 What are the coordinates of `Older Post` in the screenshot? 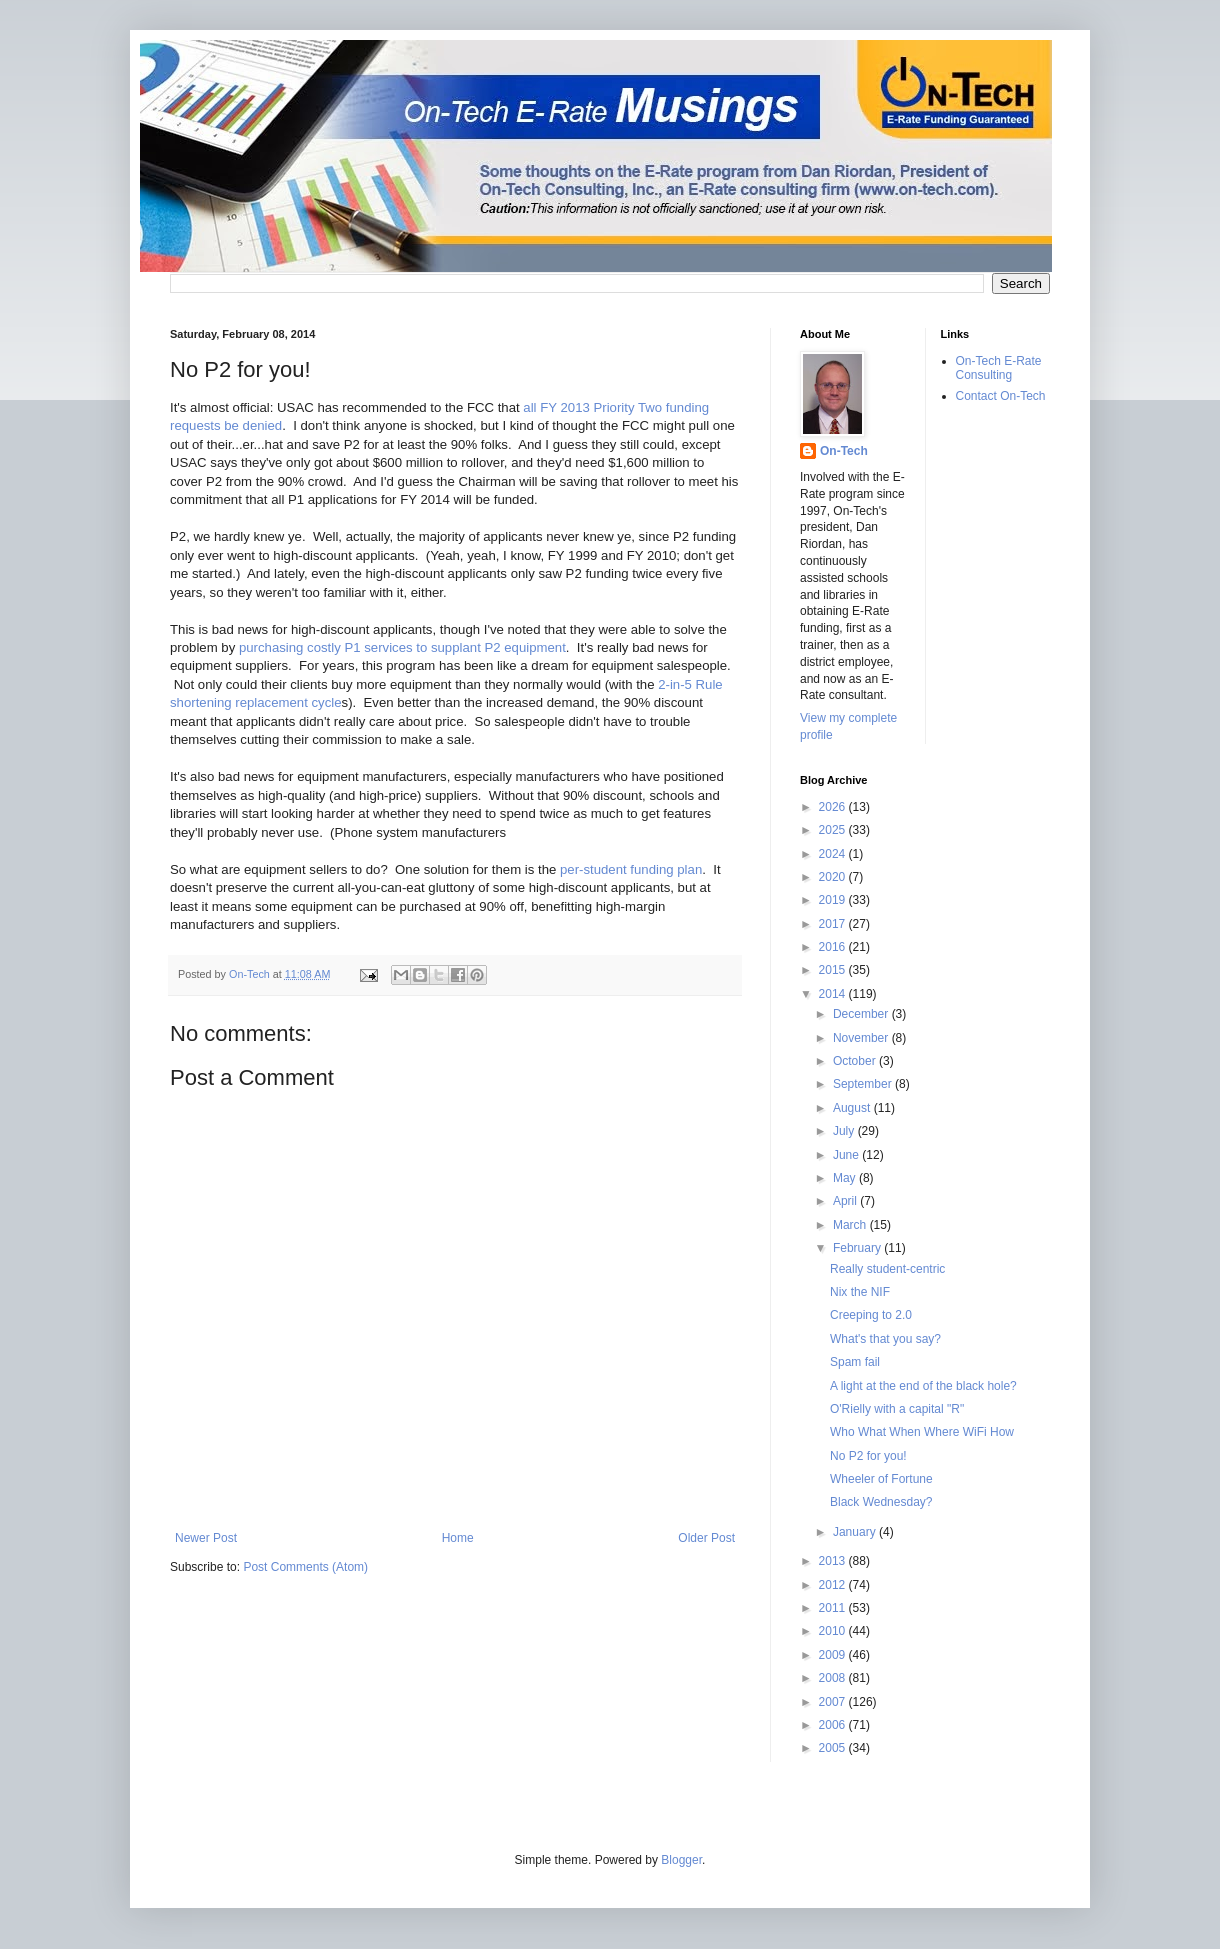 It's located at (706, 1538).